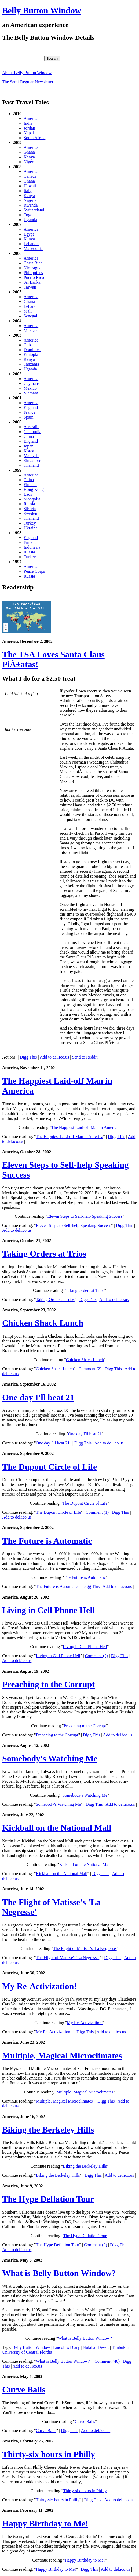  I want to click on Ghana, so click(29, 152).